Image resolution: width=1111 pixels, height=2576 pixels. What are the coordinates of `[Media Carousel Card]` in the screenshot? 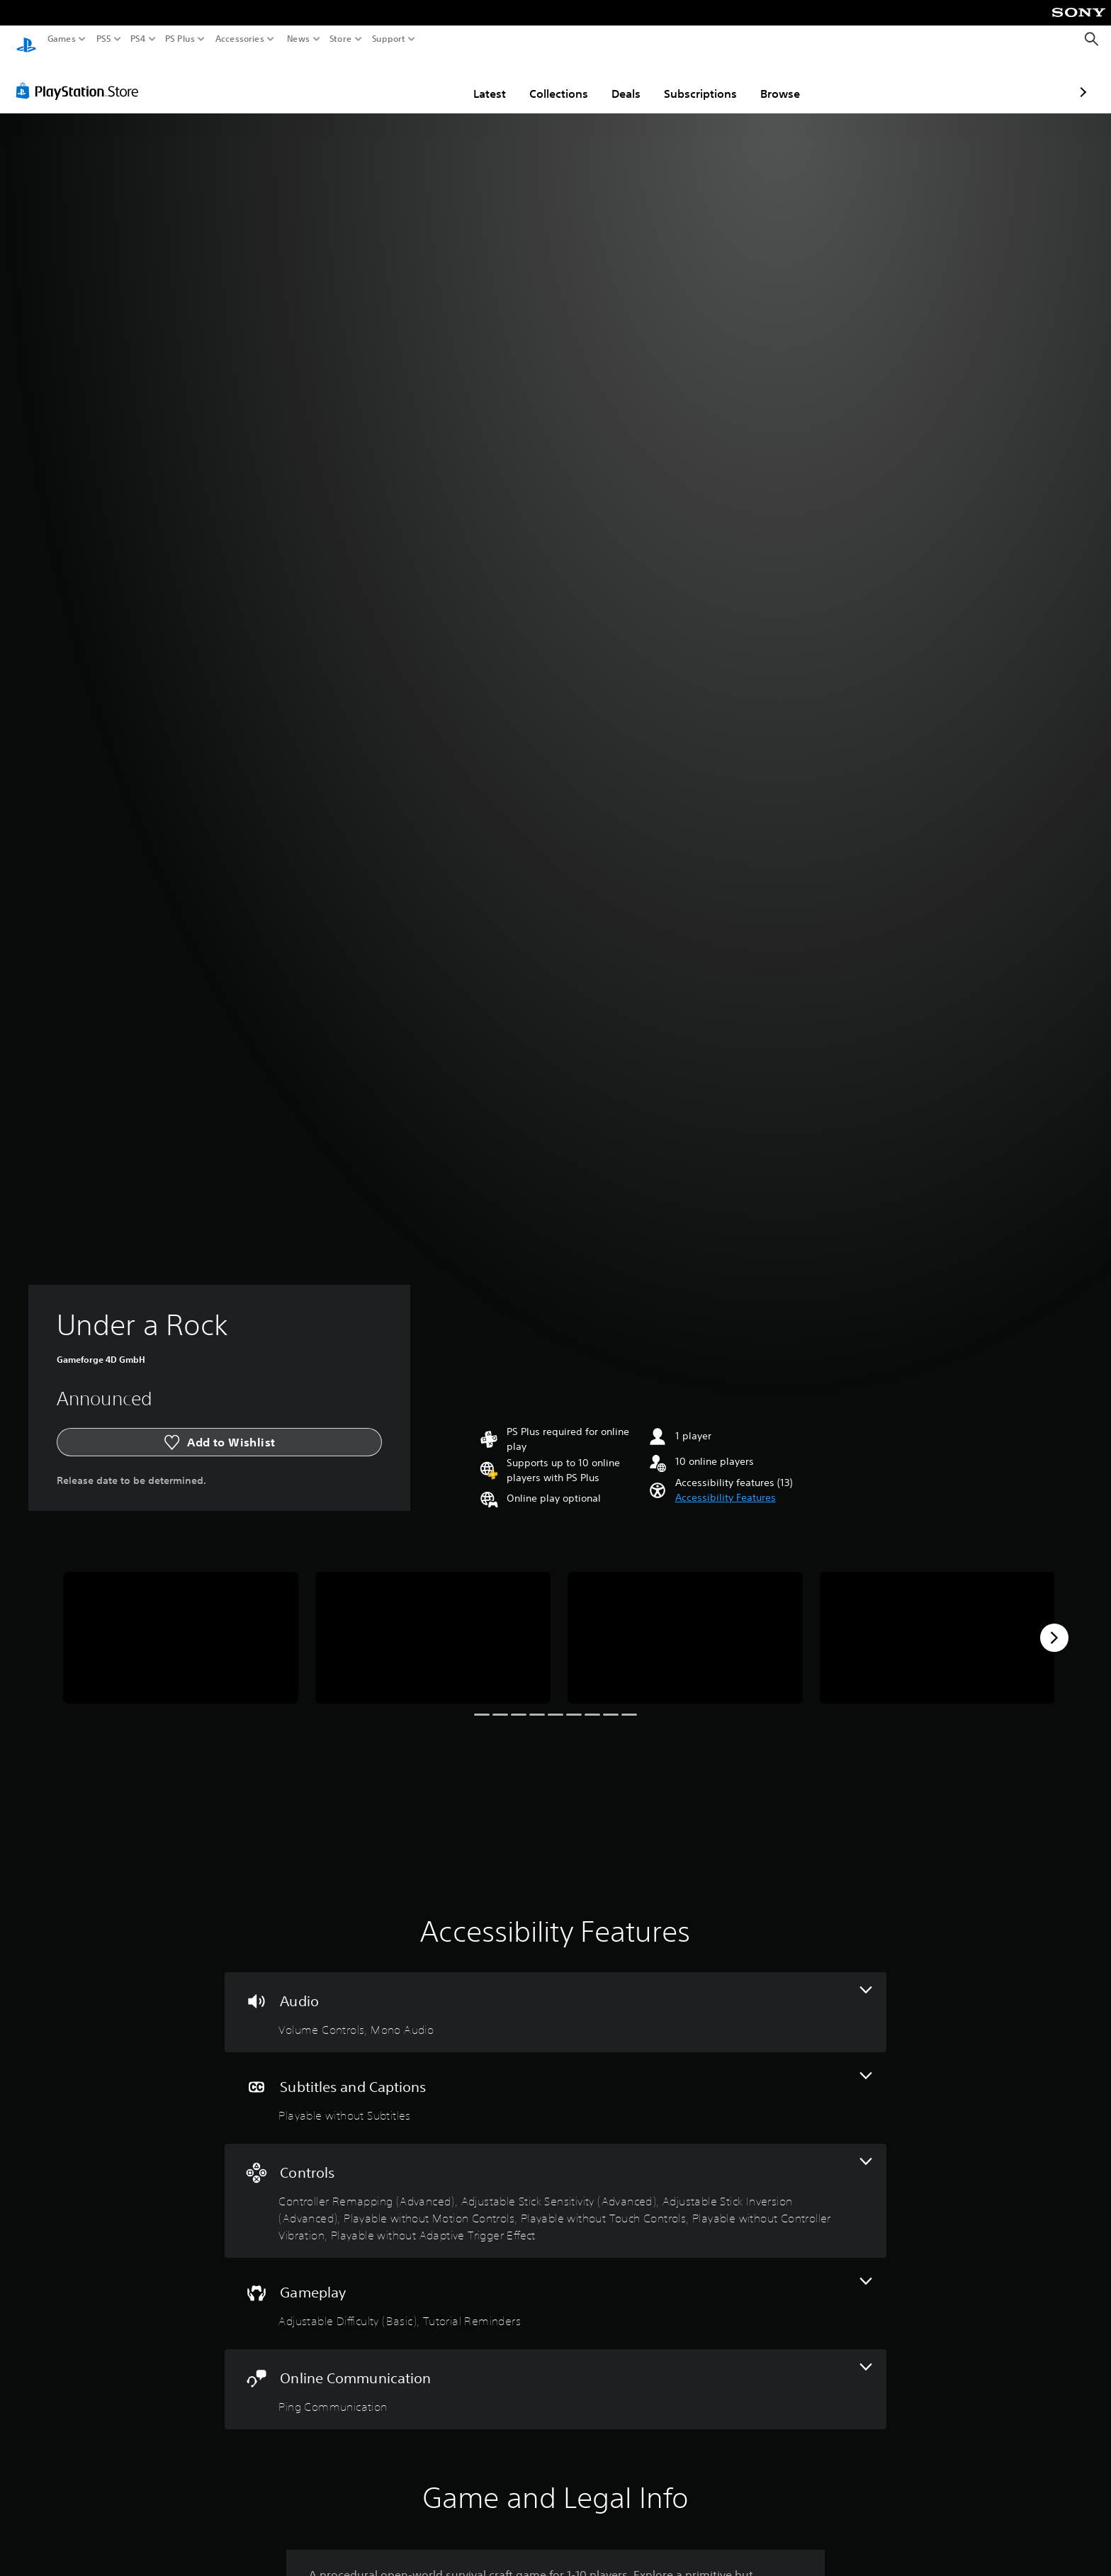 It's located at (180, 1624).